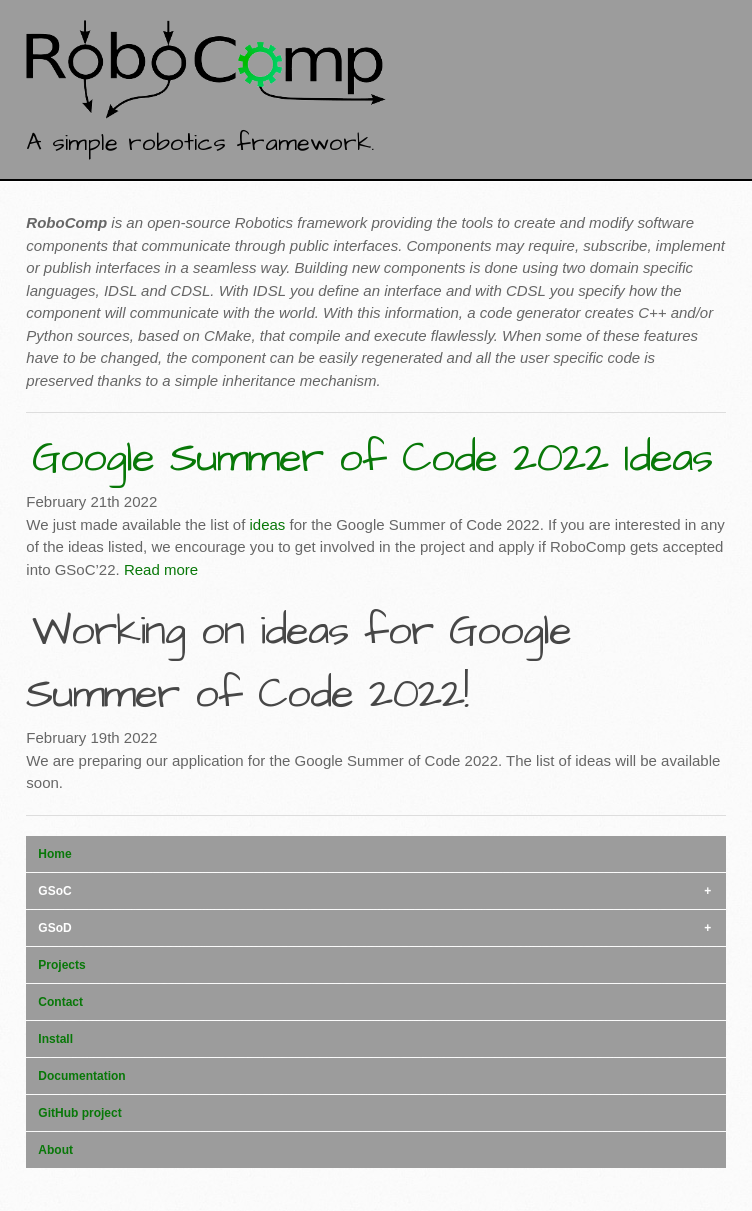  Describe the element at coordinates (55, 1150) in the screenshot. I see `About` at that location.